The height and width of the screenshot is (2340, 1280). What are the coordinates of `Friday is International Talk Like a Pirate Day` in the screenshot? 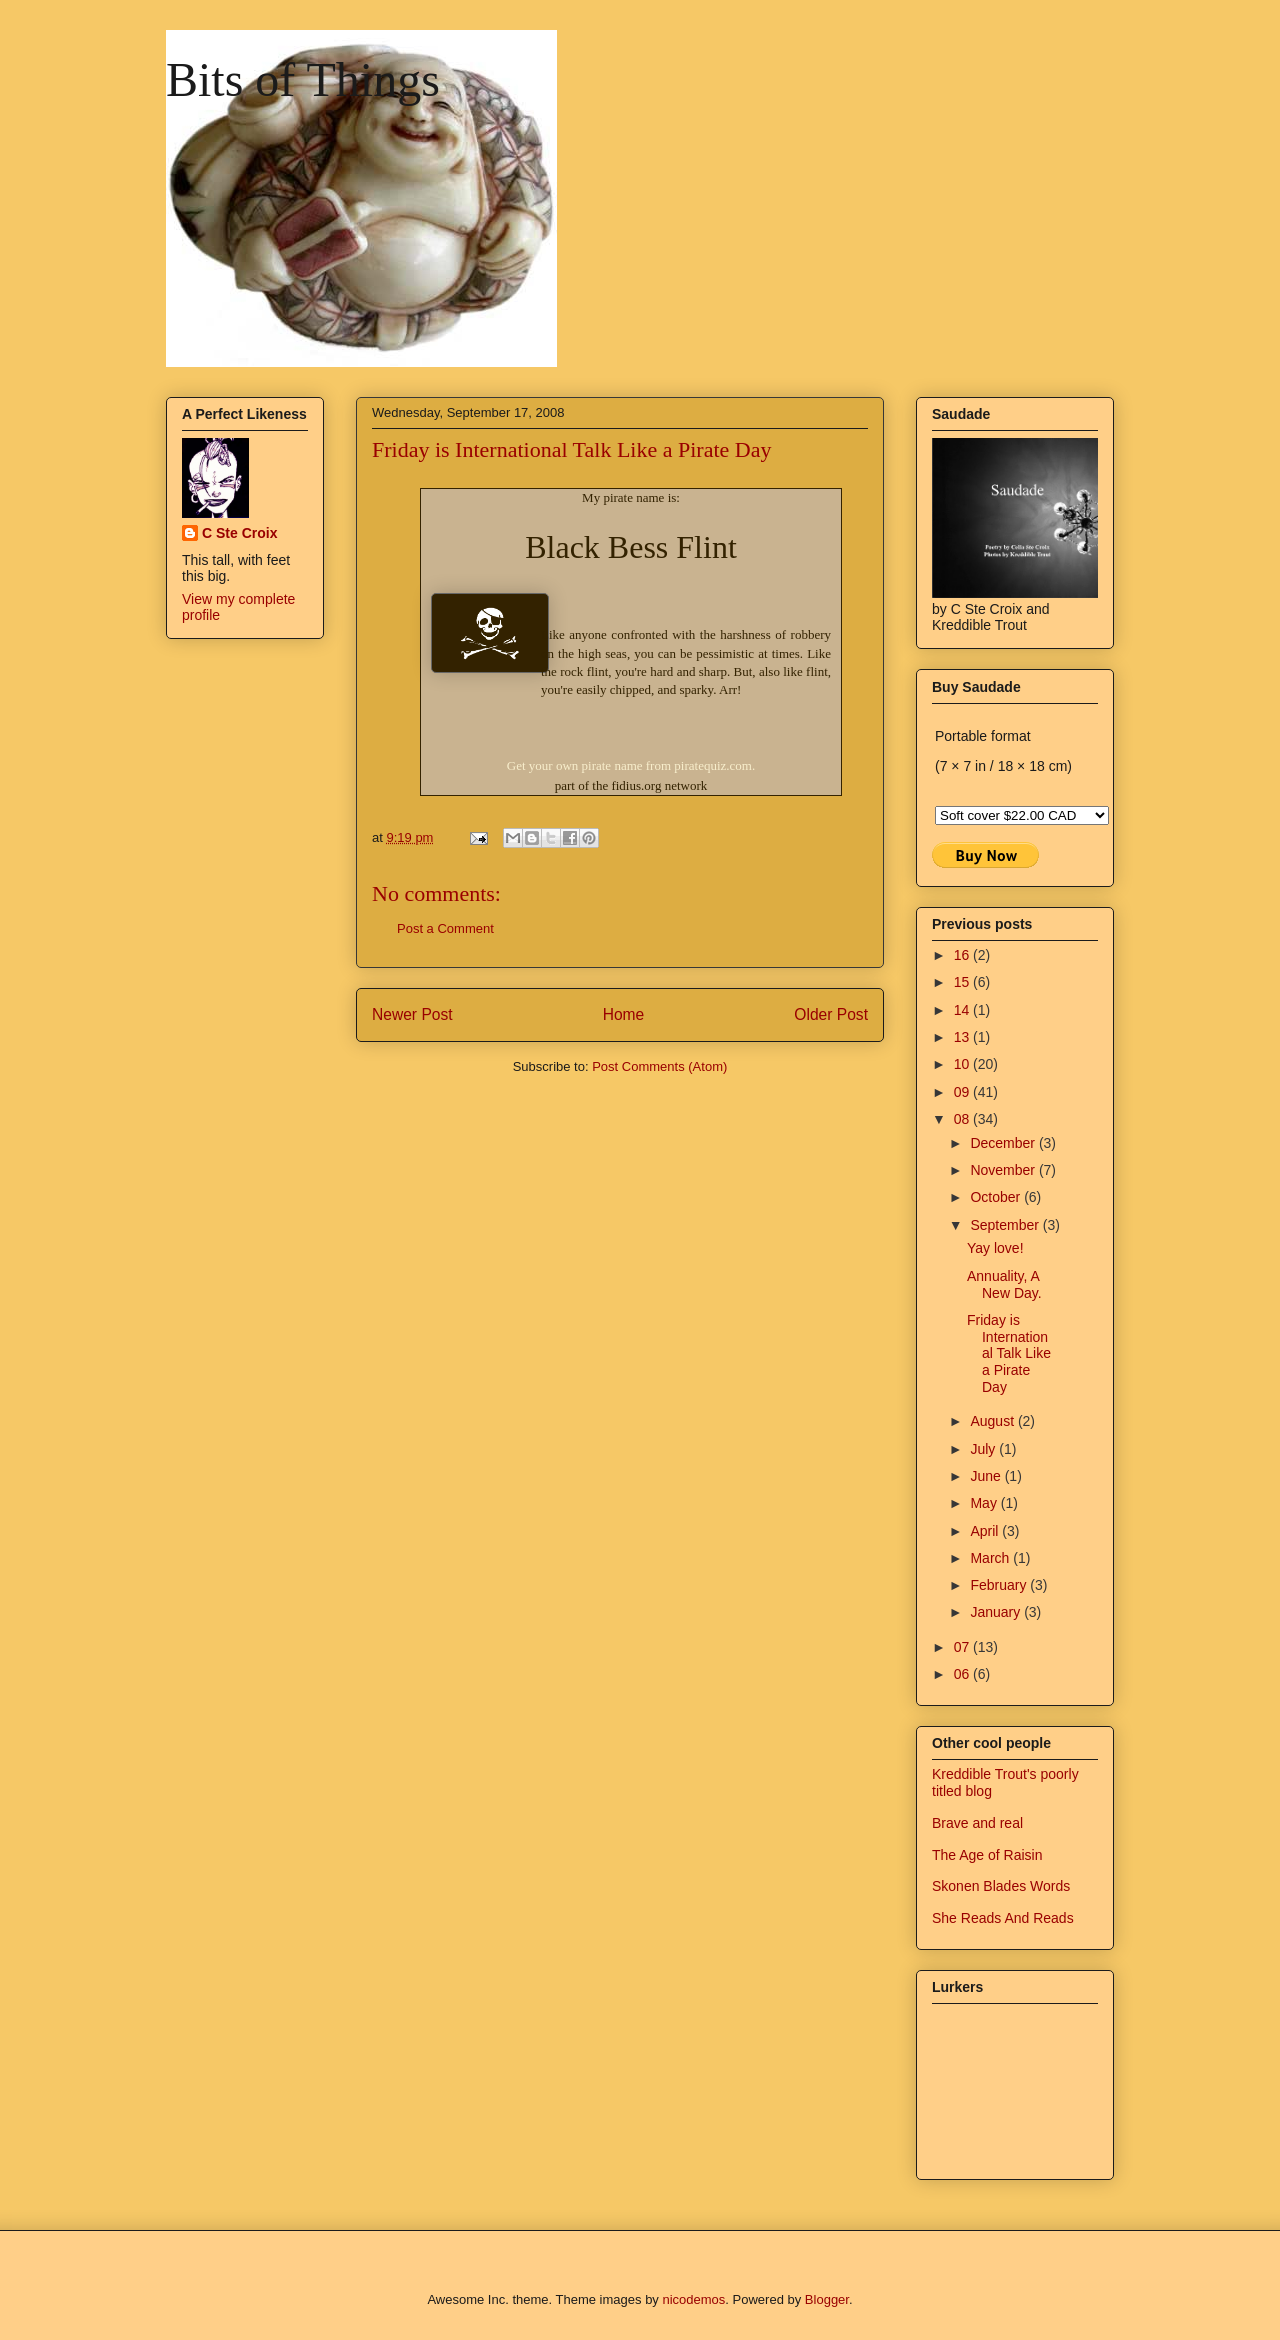 It's located at (1009, 1353).